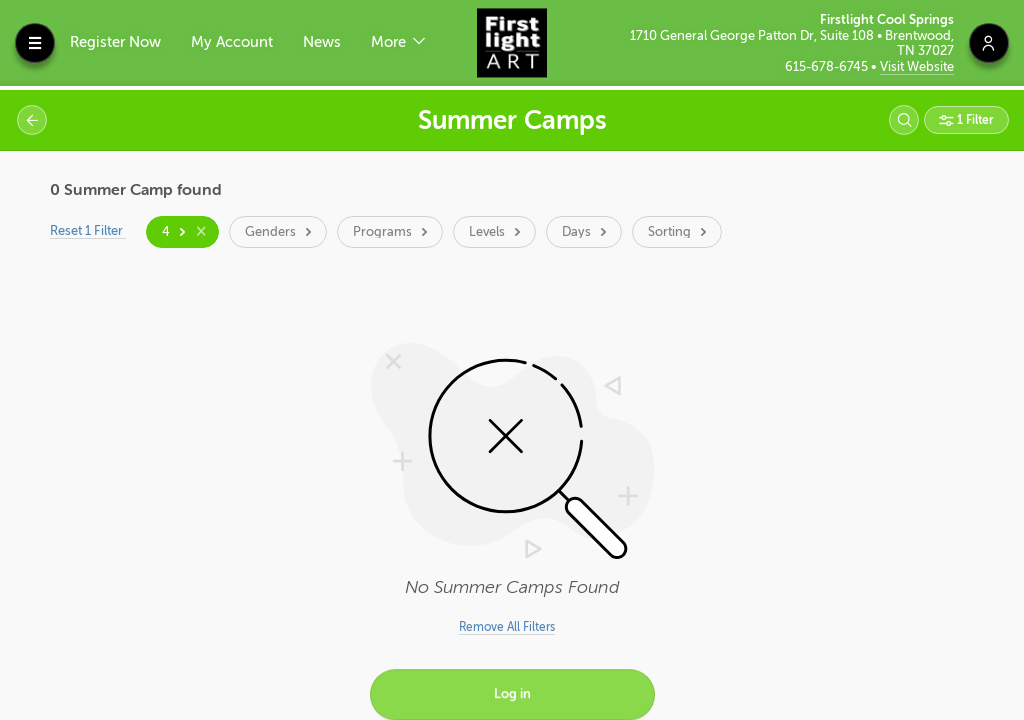  I want to click on 615-678-6745, so click(828, 66).